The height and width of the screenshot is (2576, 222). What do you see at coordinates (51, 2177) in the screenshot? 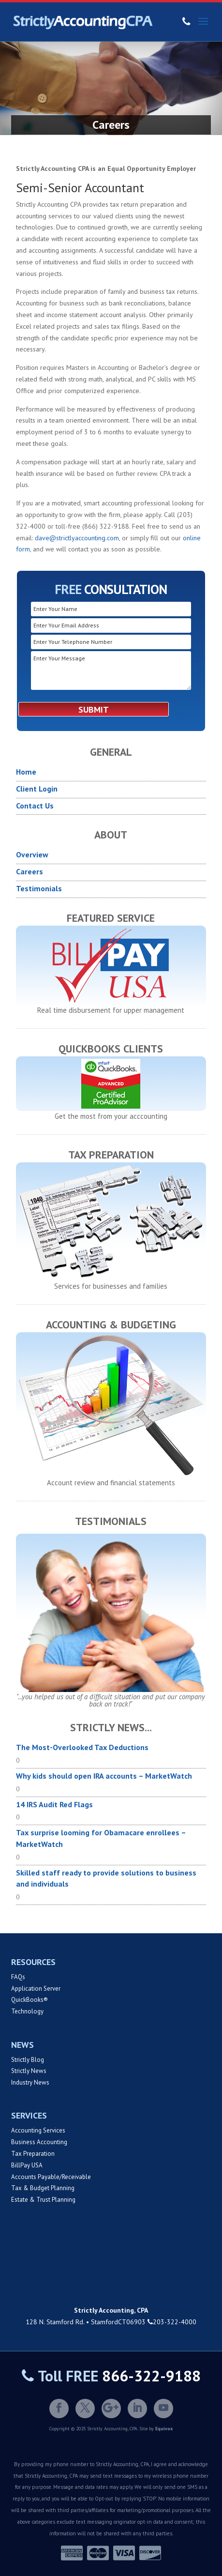
I see `Accounts Payable/Receivable` at bounding box center [51, 2177].